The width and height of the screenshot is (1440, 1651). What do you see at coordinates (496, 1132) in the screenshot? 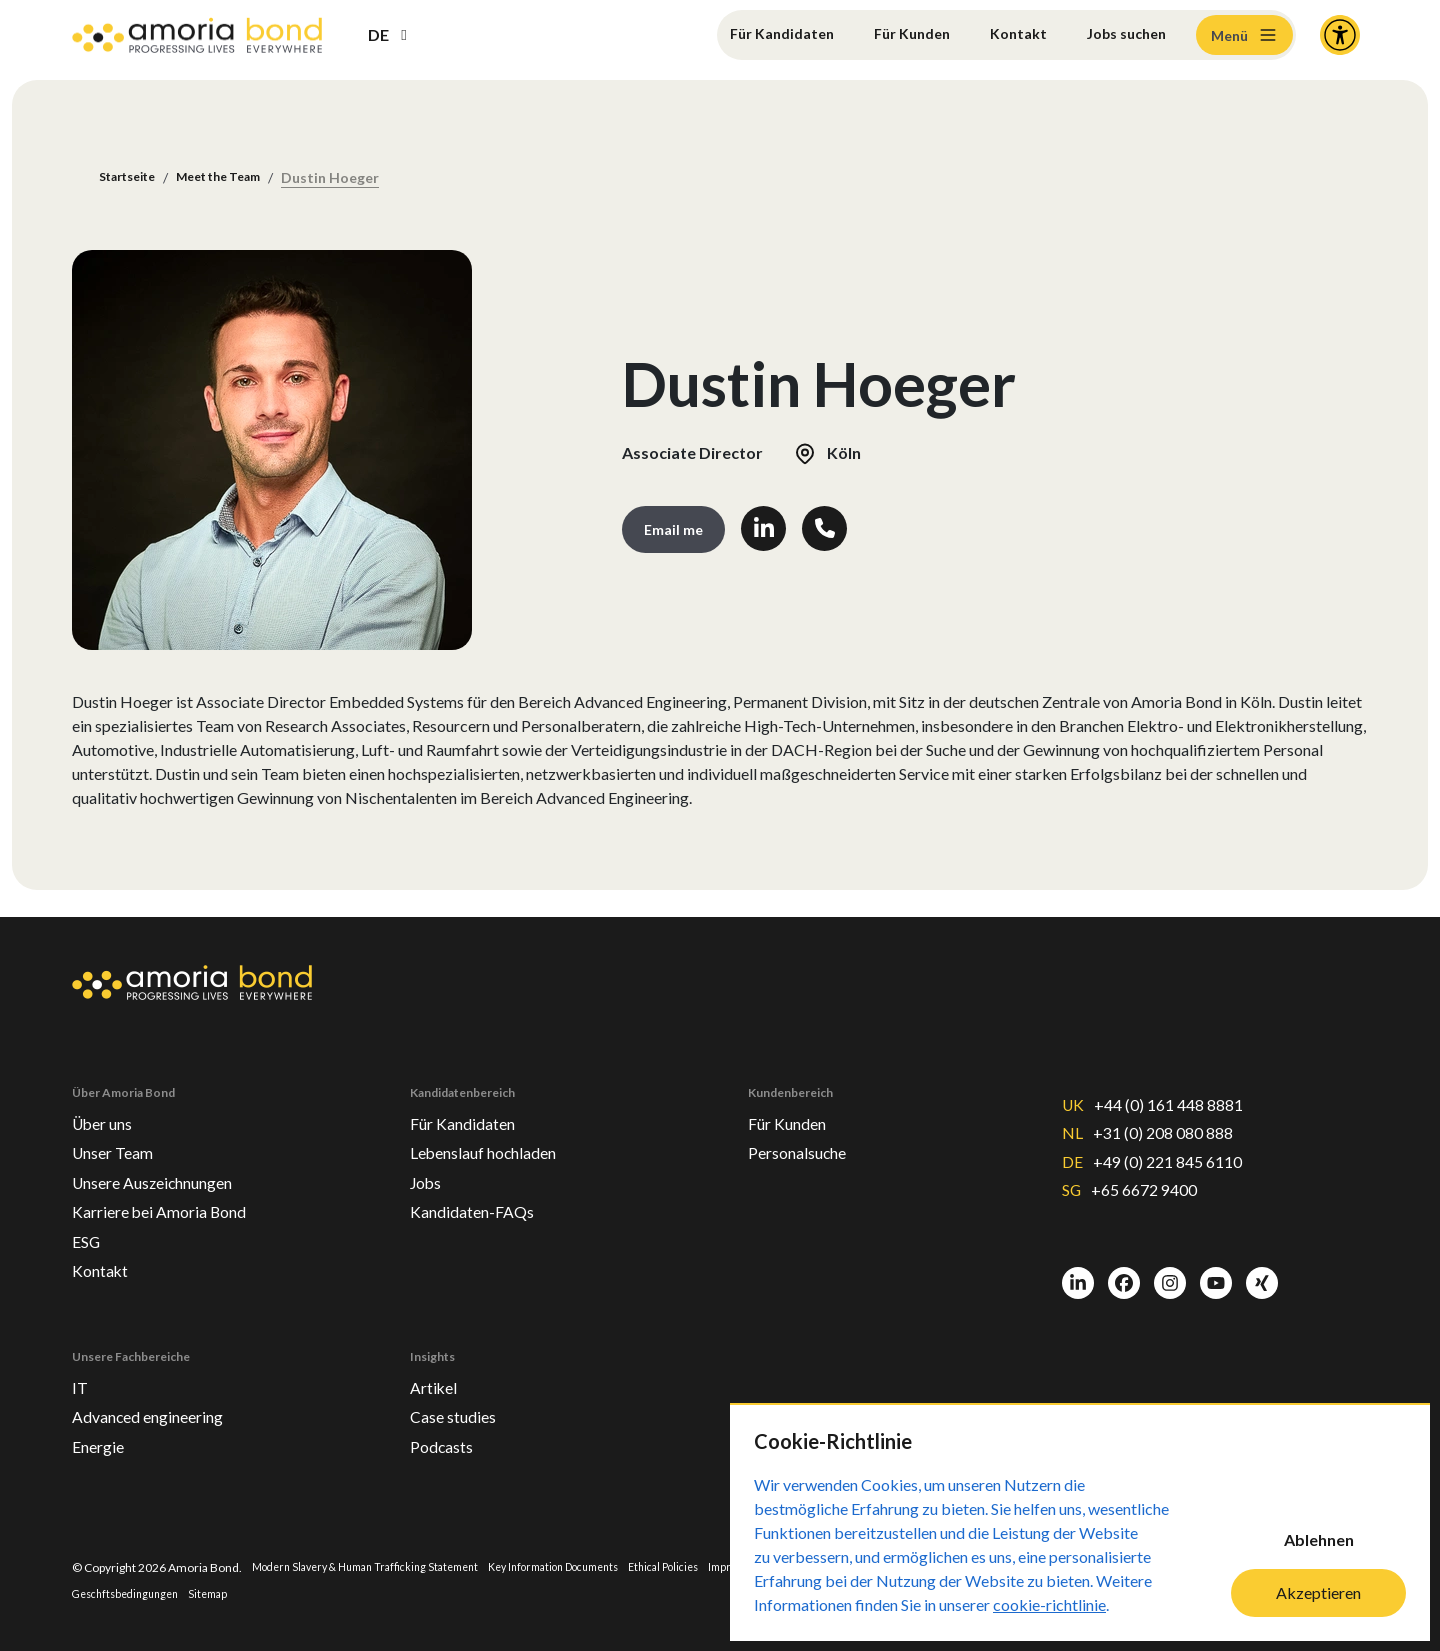
I see `Lebenslauf hochladen` at bounding box center [496, 1132].